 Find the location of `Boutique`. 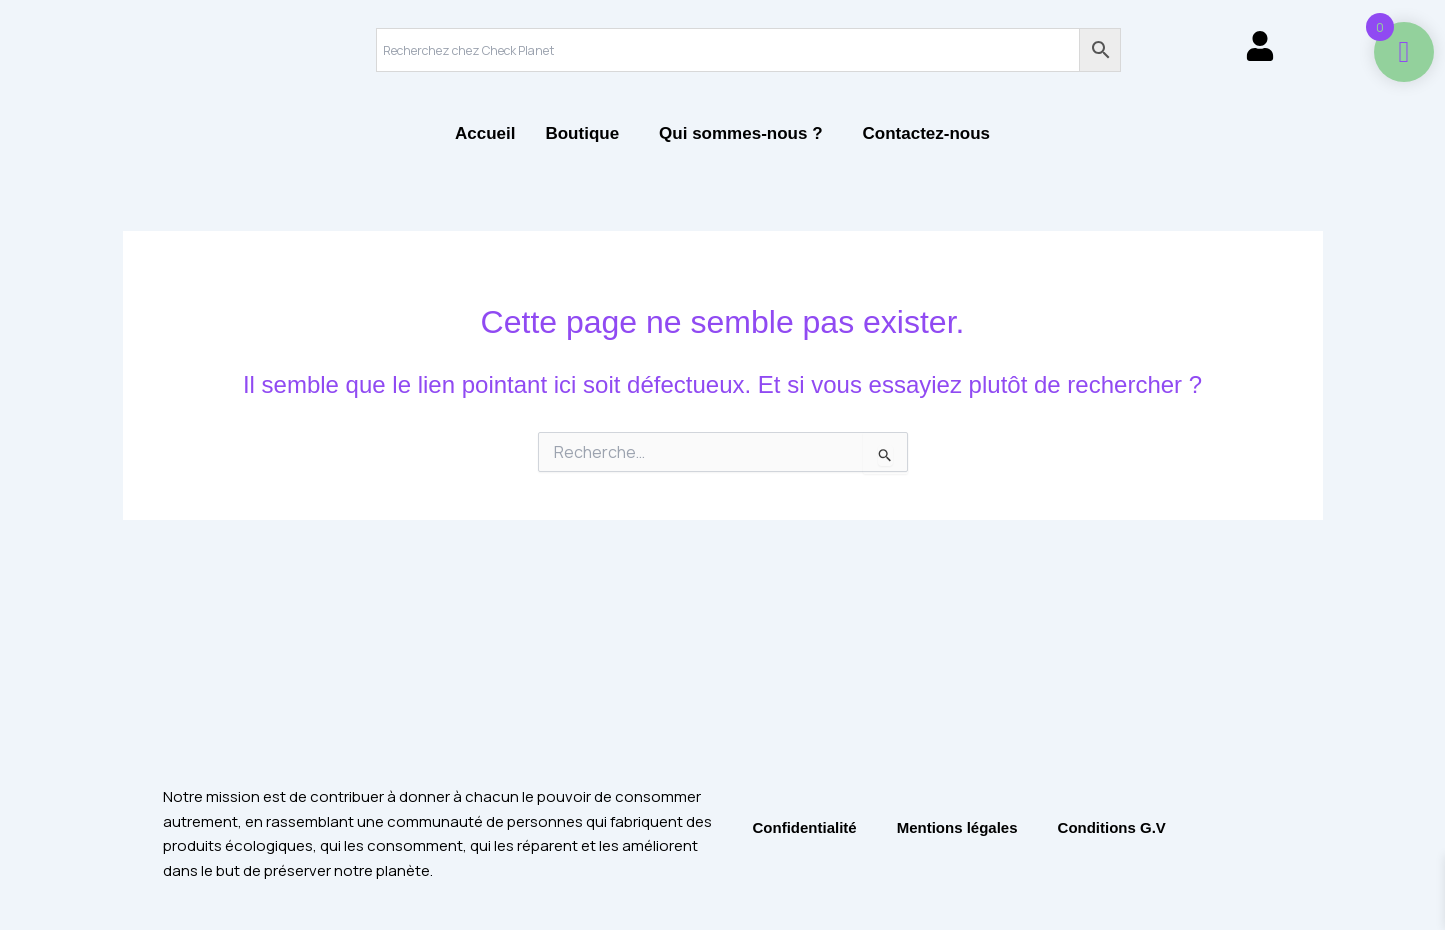

Boutique is located at coordinates (582, 133).